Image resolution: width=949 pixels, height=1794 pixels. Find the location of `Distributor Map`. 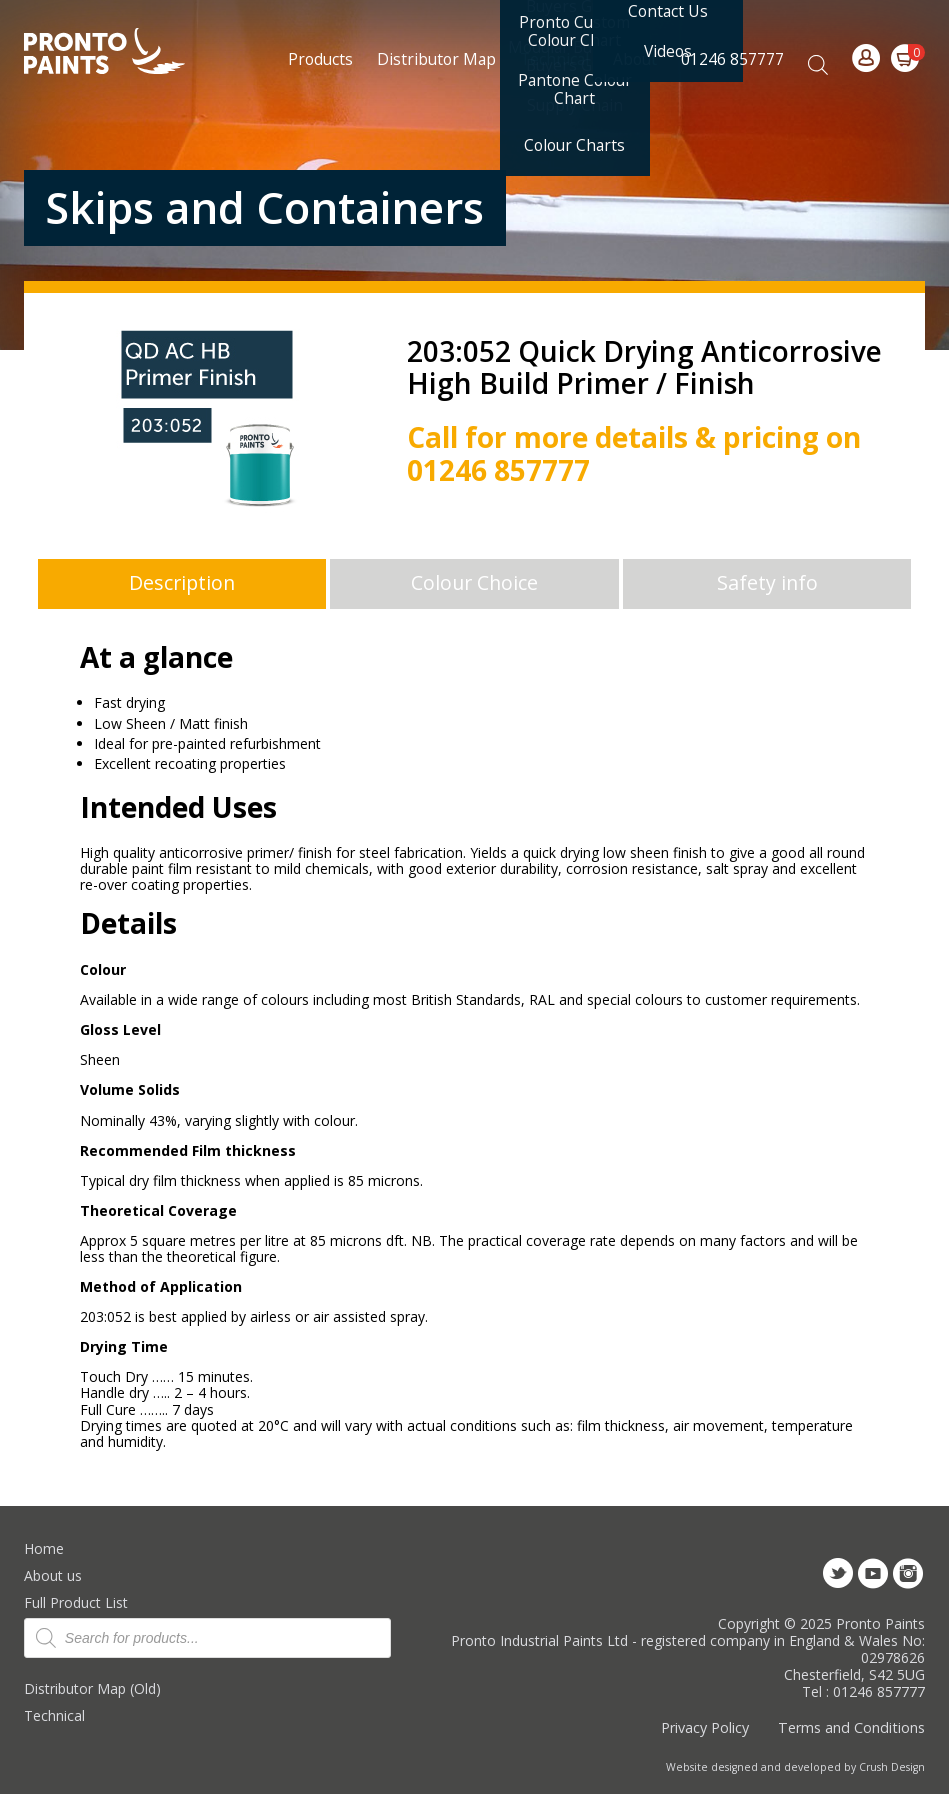

Distributor Map is located at coordinates (436, 59).